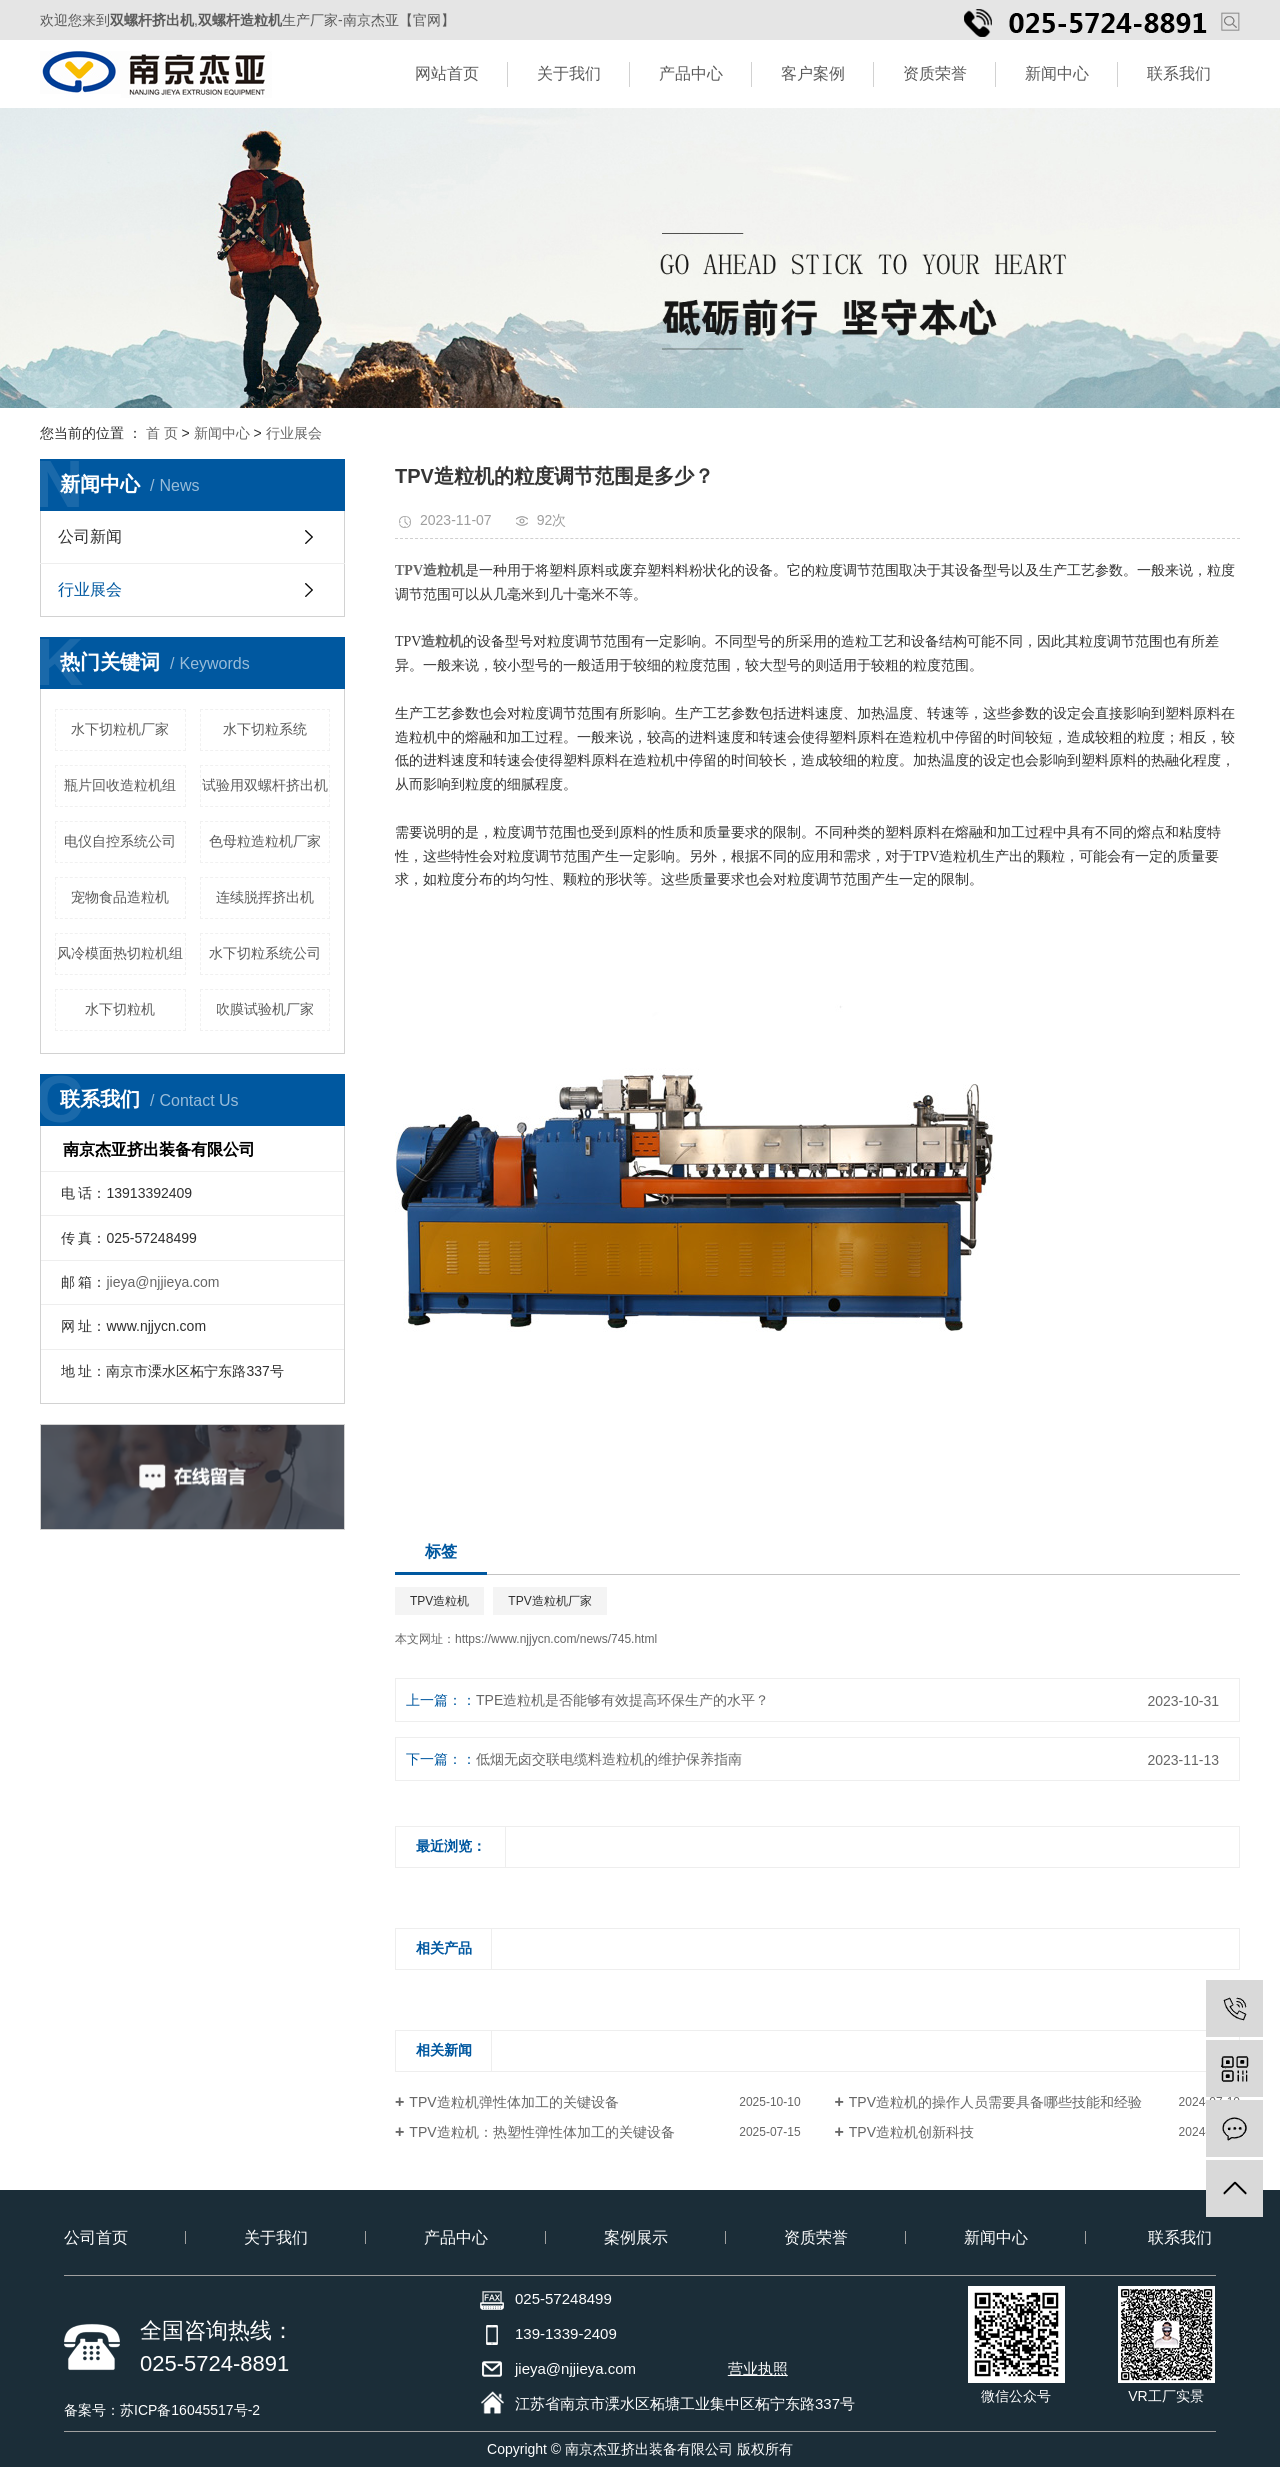 The image size is (1280, 2467). What do you see at coordinates (1057, 73) in the screenshot?
I see `新闻中心` at bounding box center [1057, 73].